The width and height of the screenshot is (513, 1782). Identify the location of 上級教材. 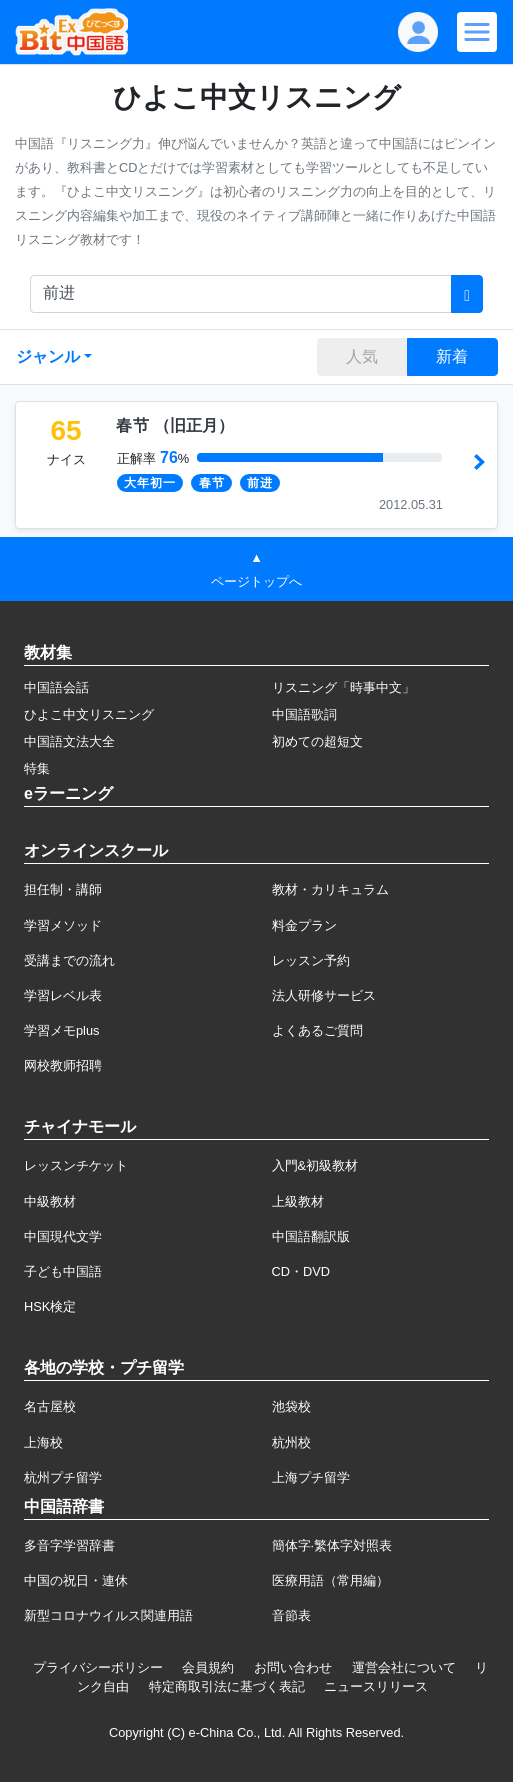
(298, 1201).